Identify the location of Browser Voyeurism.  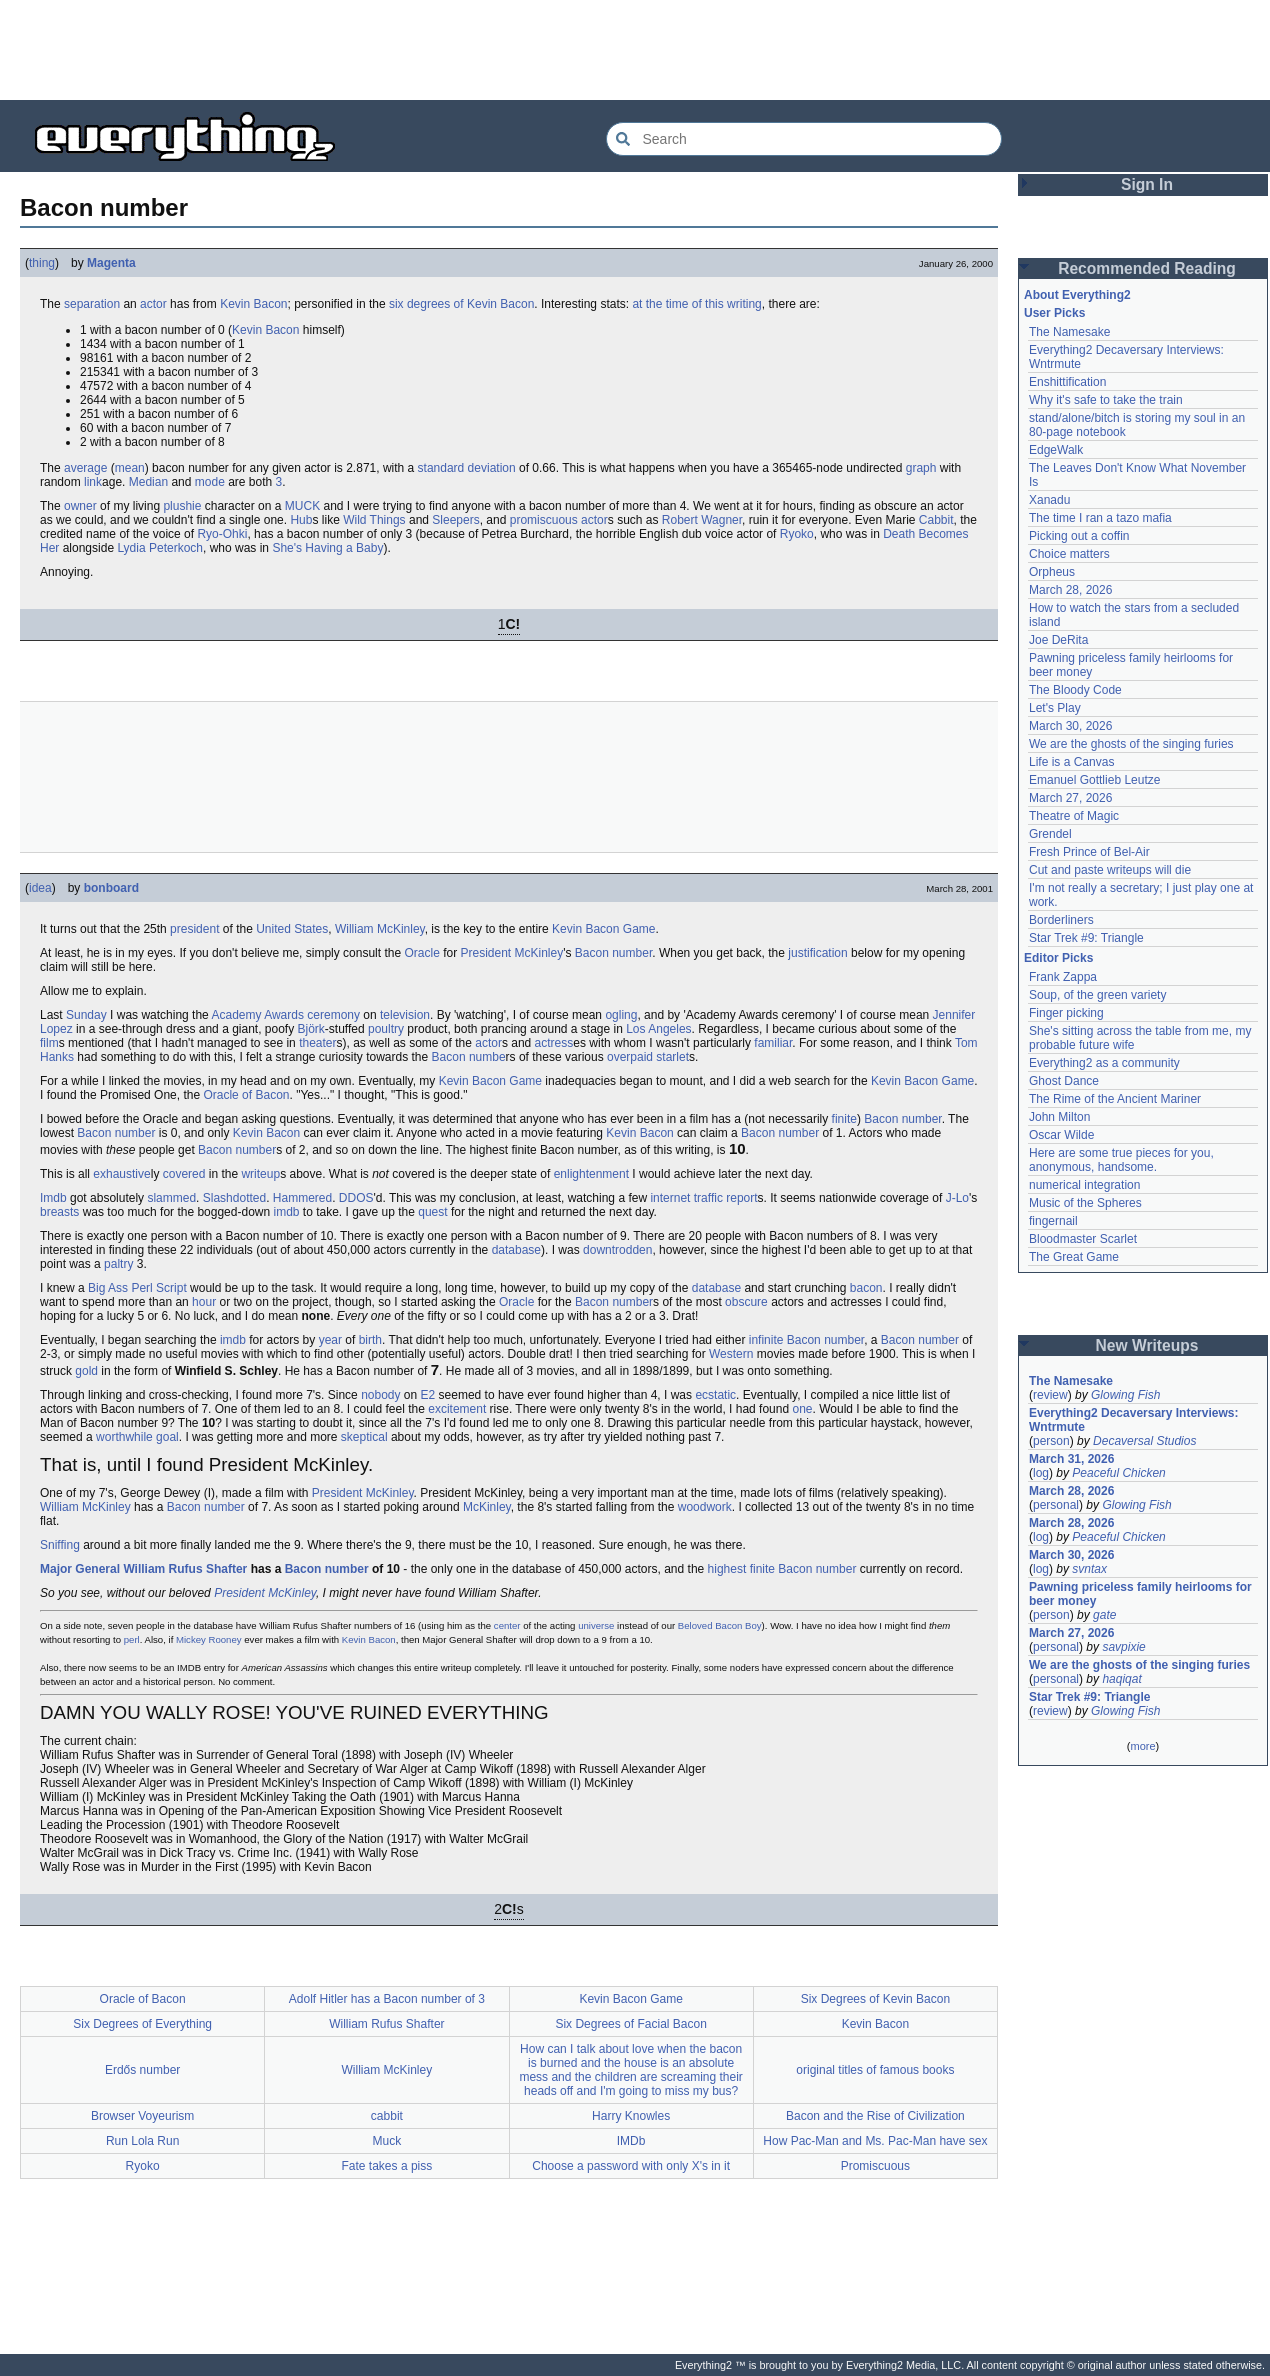
(142, 2116).